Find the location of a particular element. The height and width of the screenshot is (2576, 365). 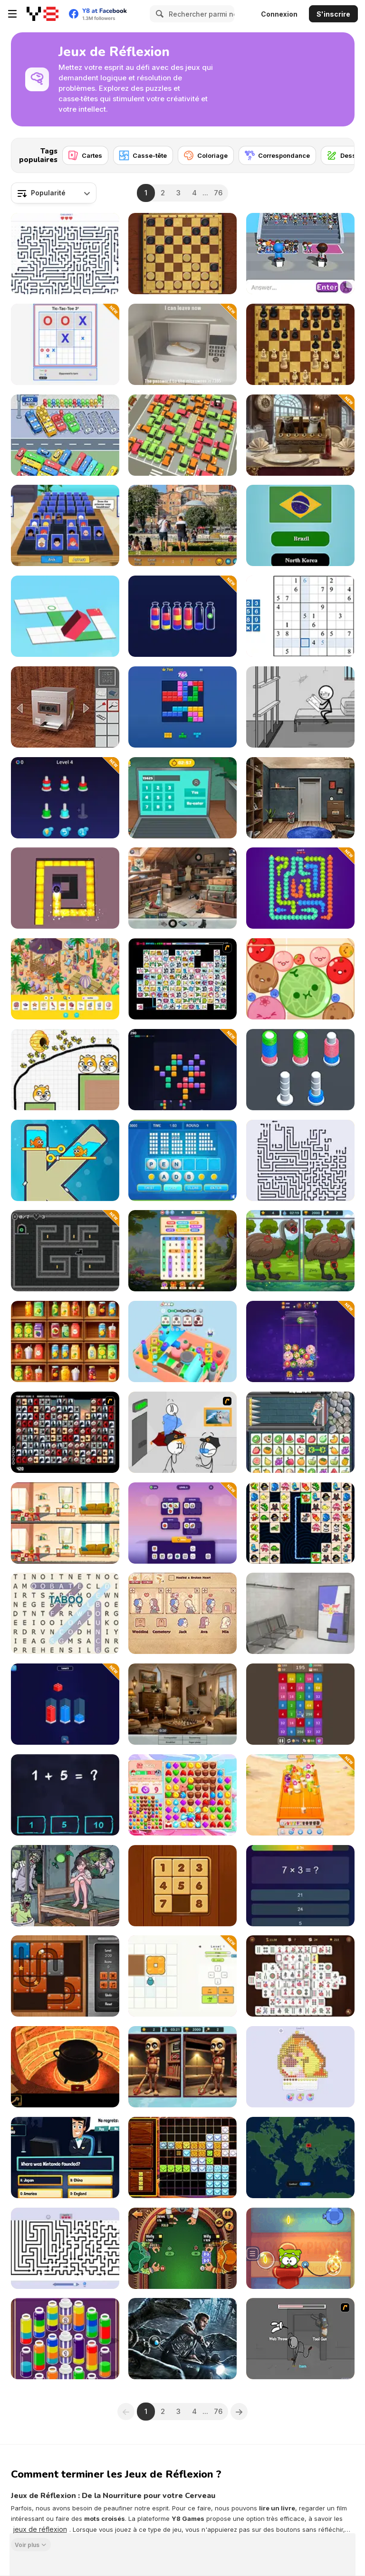

[Spot Differences Bird Adventure] is located at coordinates (300, 1250).